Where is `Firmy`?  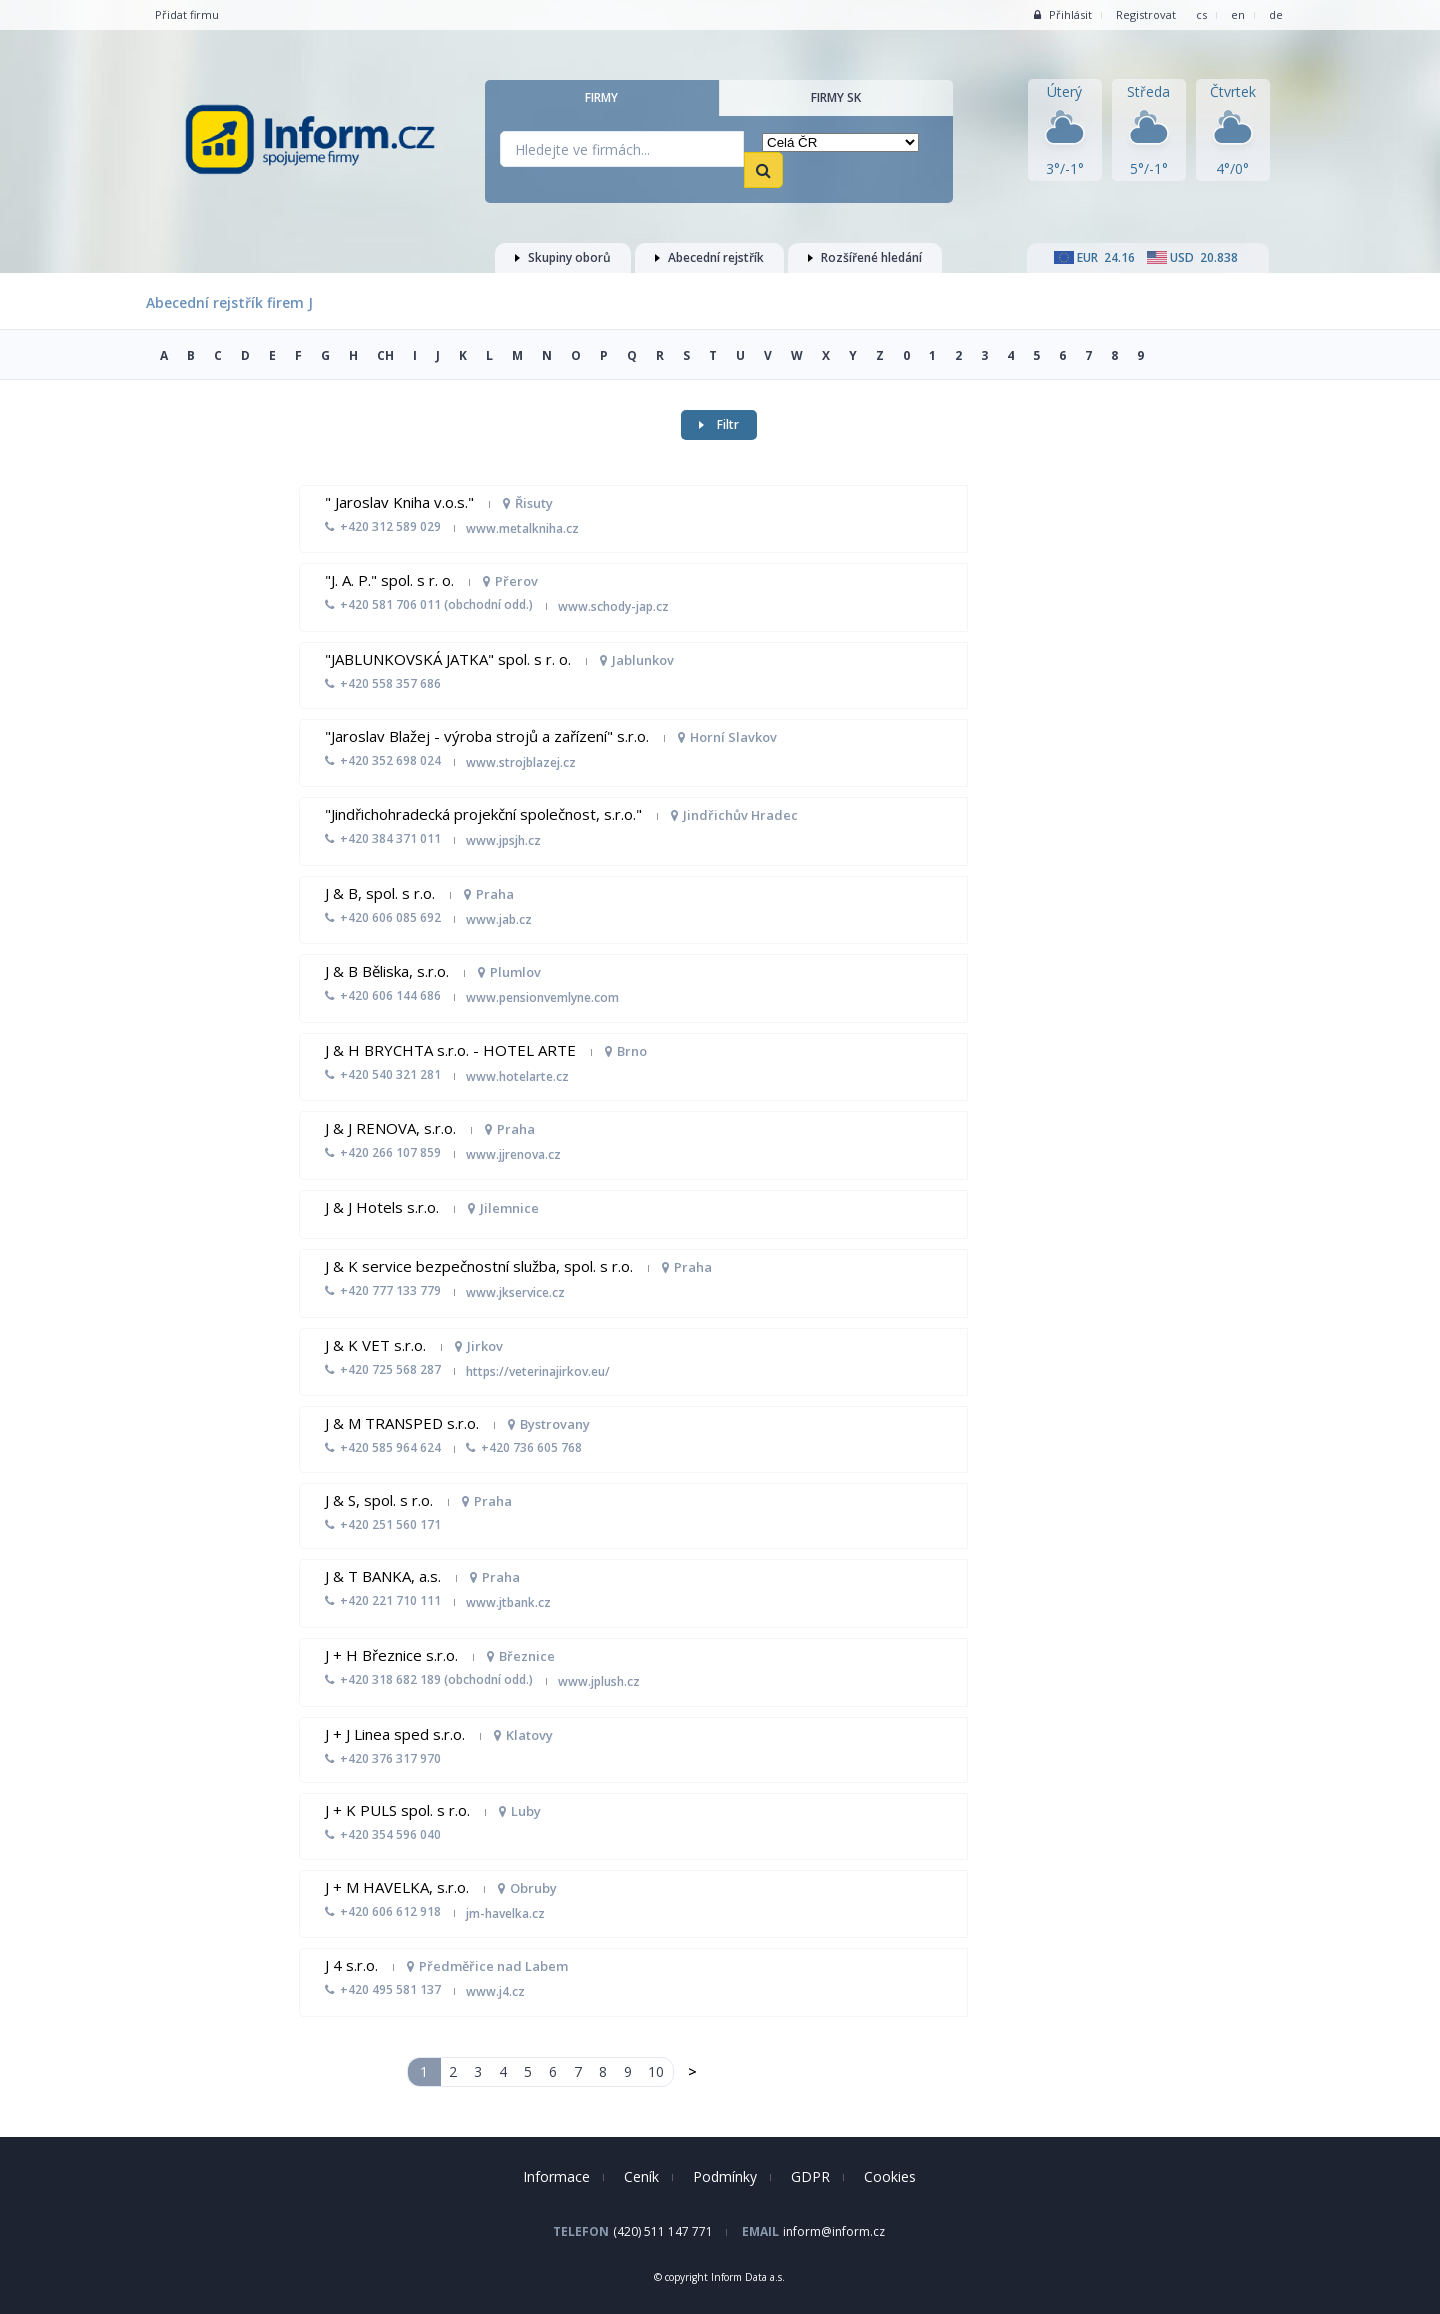 Firmy is located at coordinates (601, 97).